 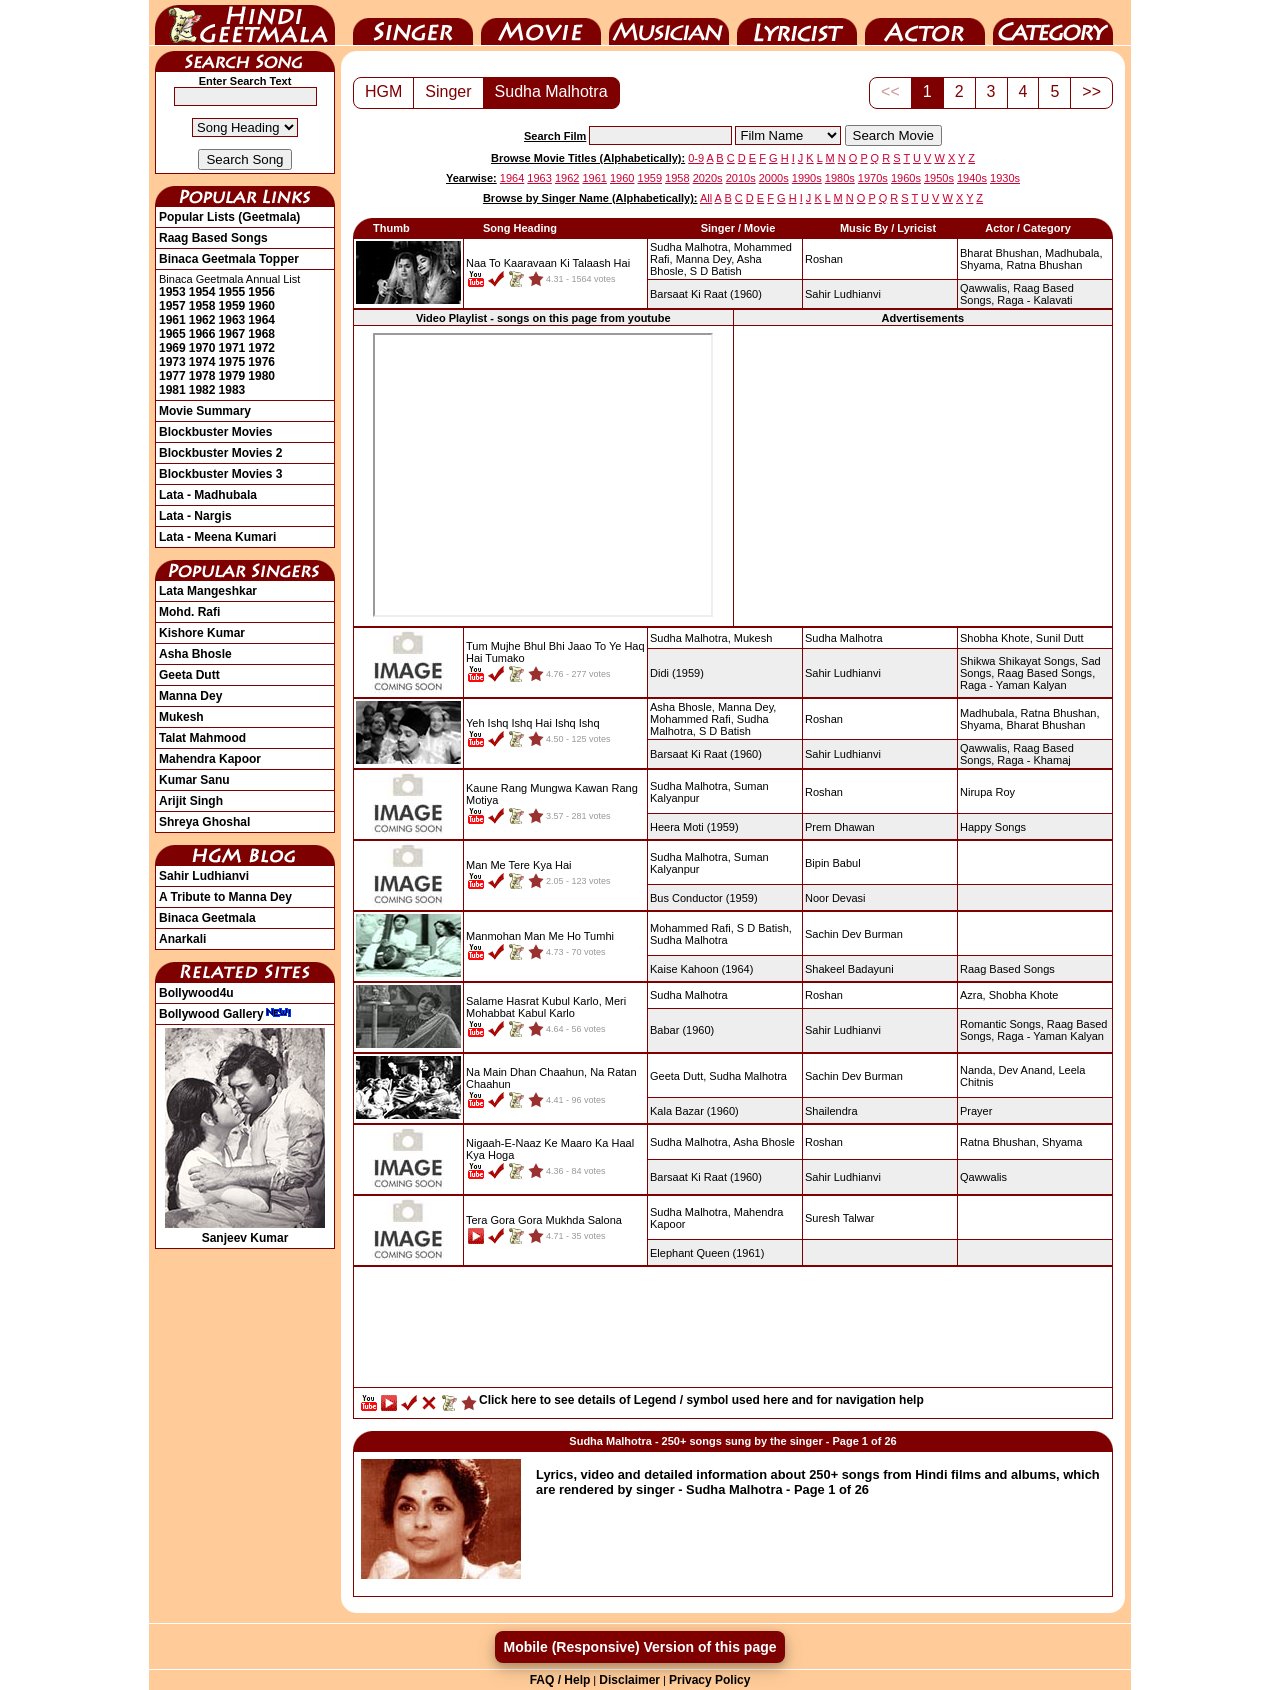 I want to click on 1964, so click(x=261, y=320).